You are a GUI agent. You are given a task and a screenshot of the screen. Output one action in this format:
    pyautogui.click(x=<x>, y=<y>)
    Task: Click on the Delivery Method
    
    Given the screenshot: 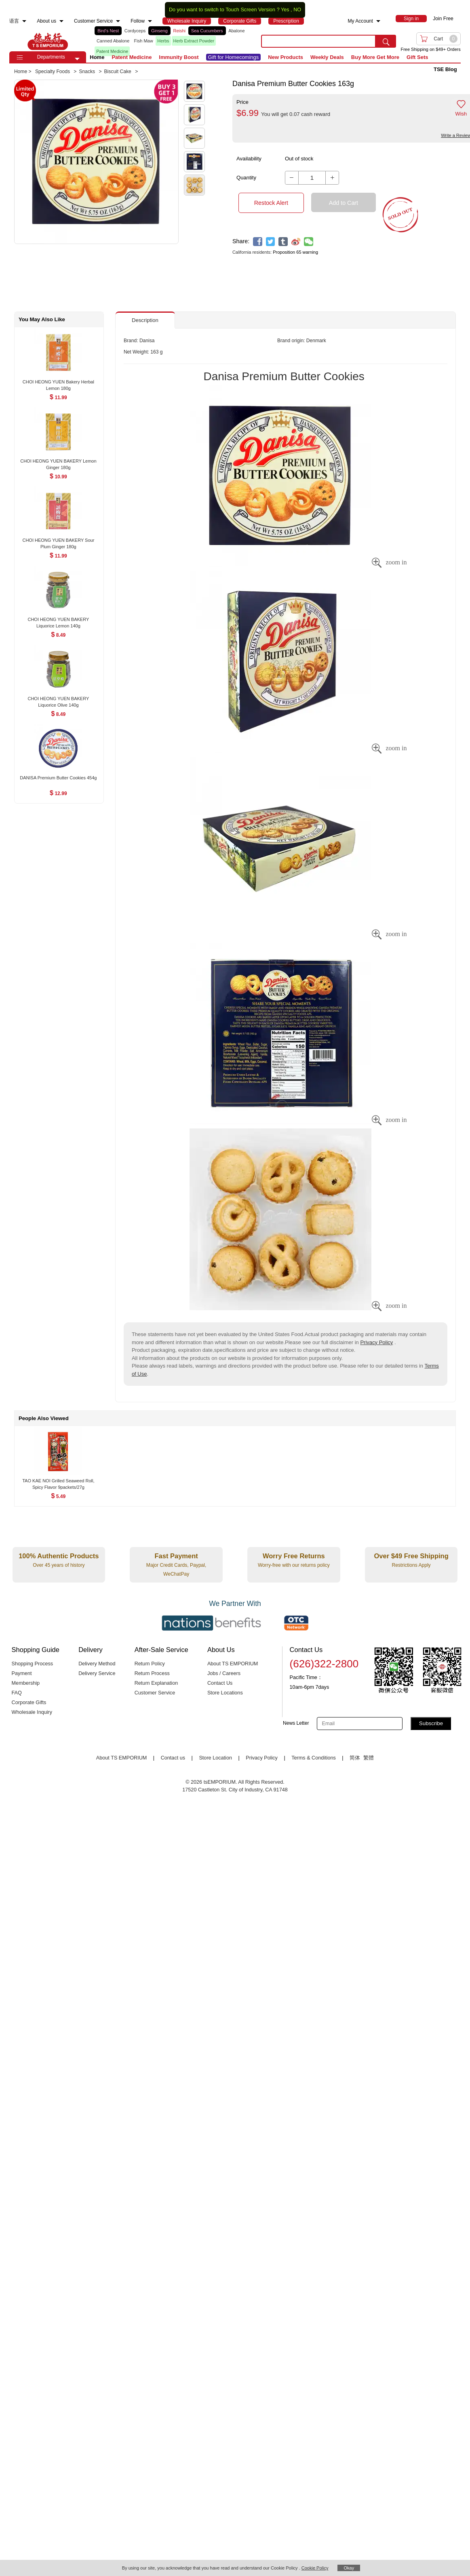 What is the action you would take?
    pyautogui.click(x=96, y=1664)
    